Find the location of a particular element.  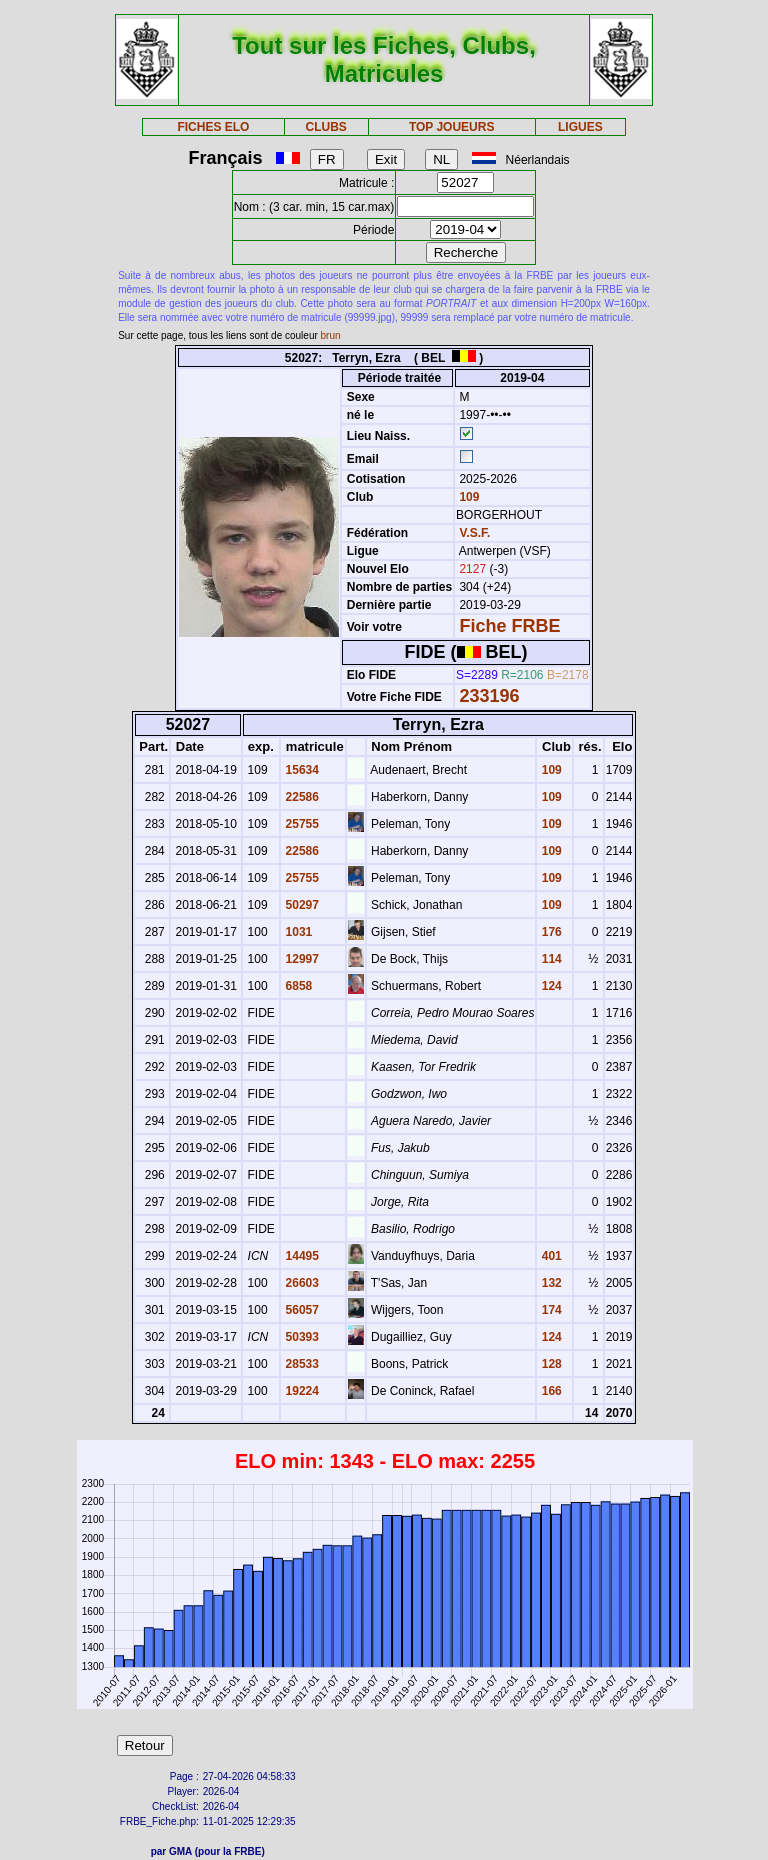

15634 is located at coordinates (300, 770).